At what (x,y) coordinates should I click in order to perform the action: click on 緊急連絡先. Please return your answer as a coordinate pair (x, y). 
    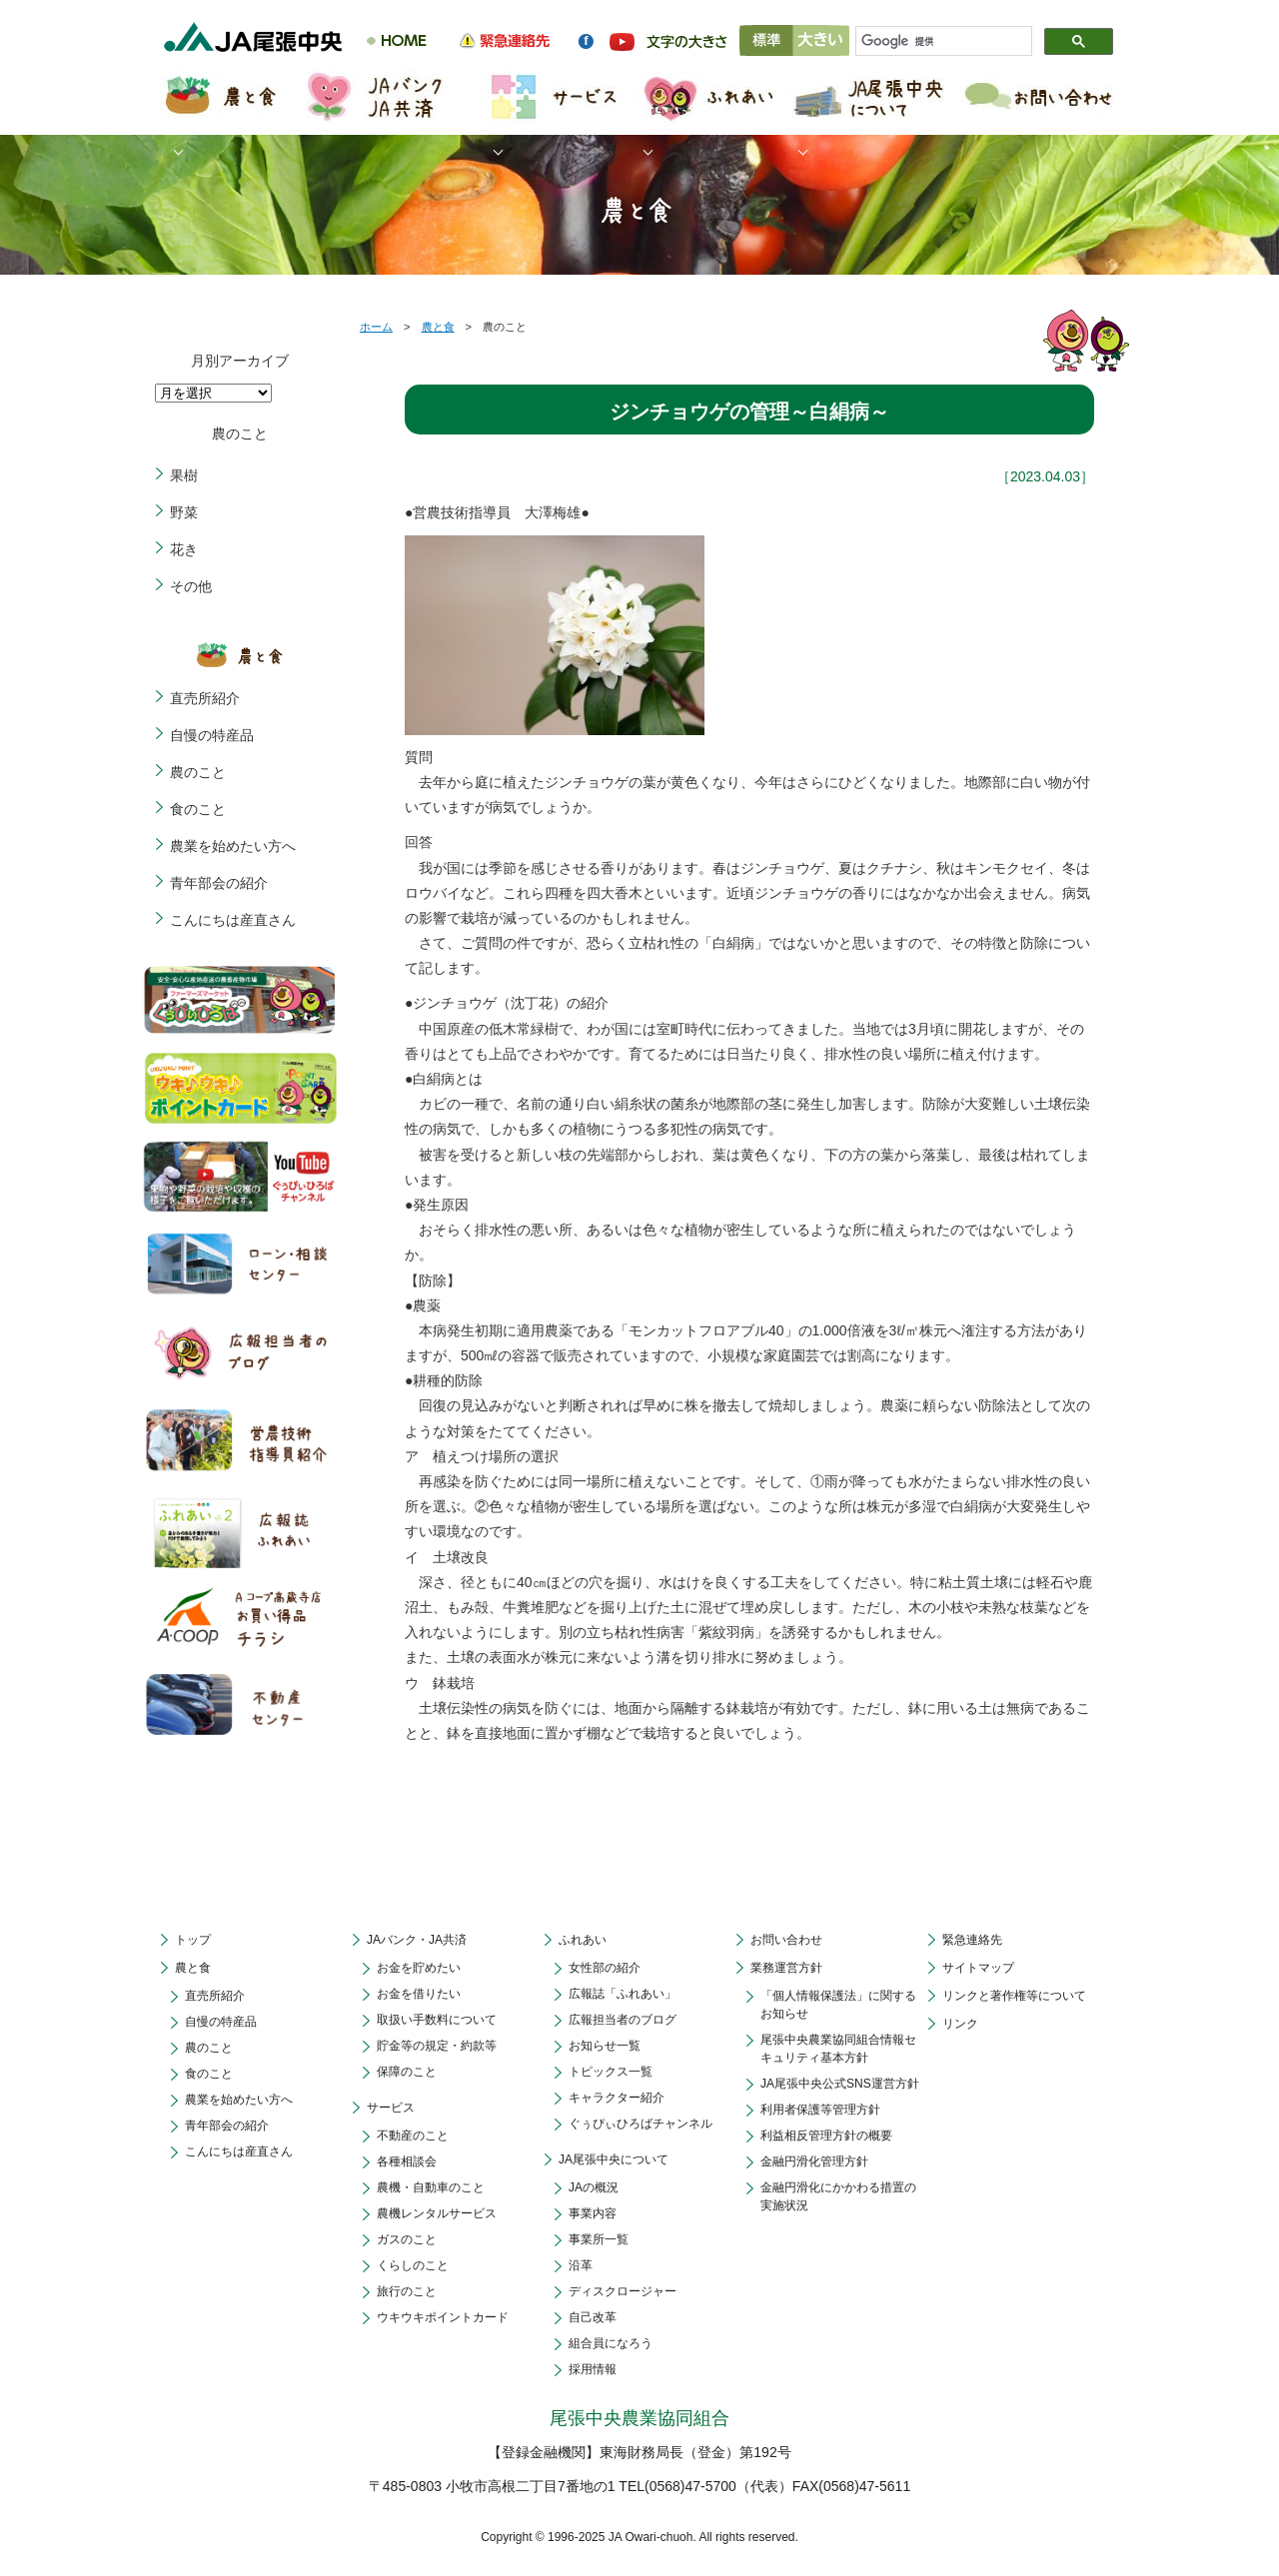
    Looking at the image, I should click on (972, 1940).